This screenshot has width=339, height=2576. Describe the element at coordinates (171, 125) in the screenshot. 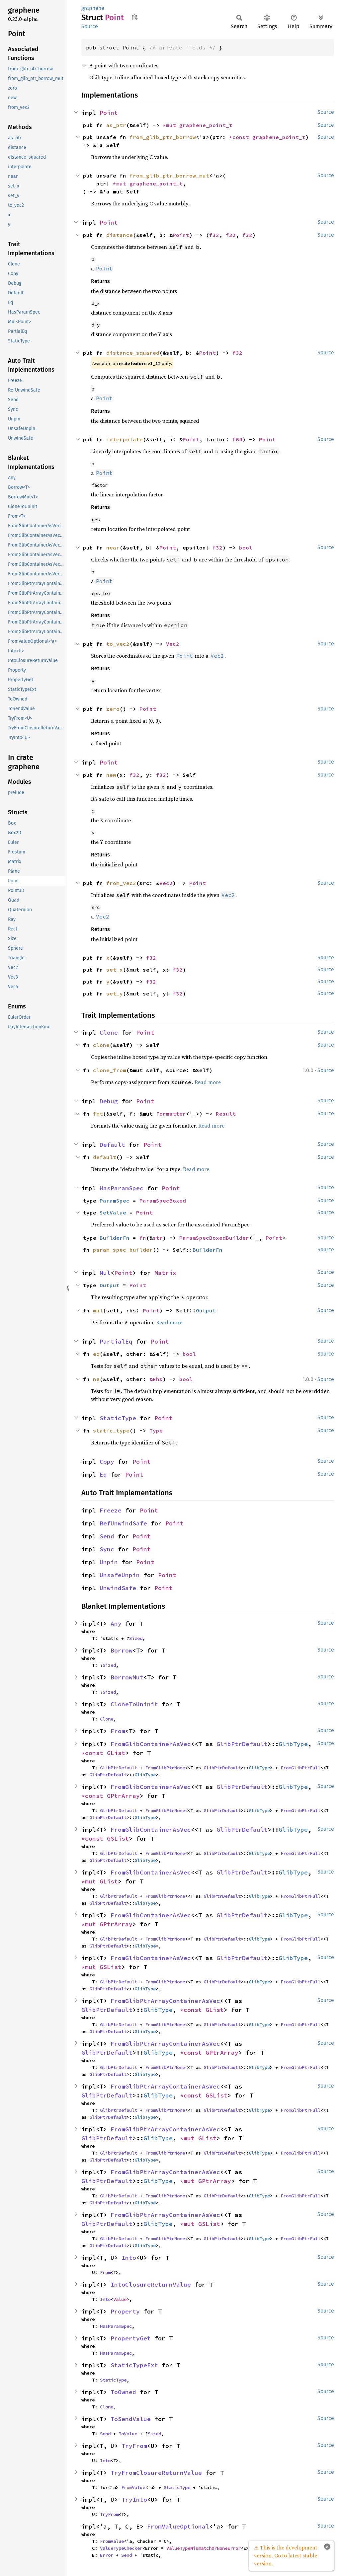

I see `*mut` at that location.